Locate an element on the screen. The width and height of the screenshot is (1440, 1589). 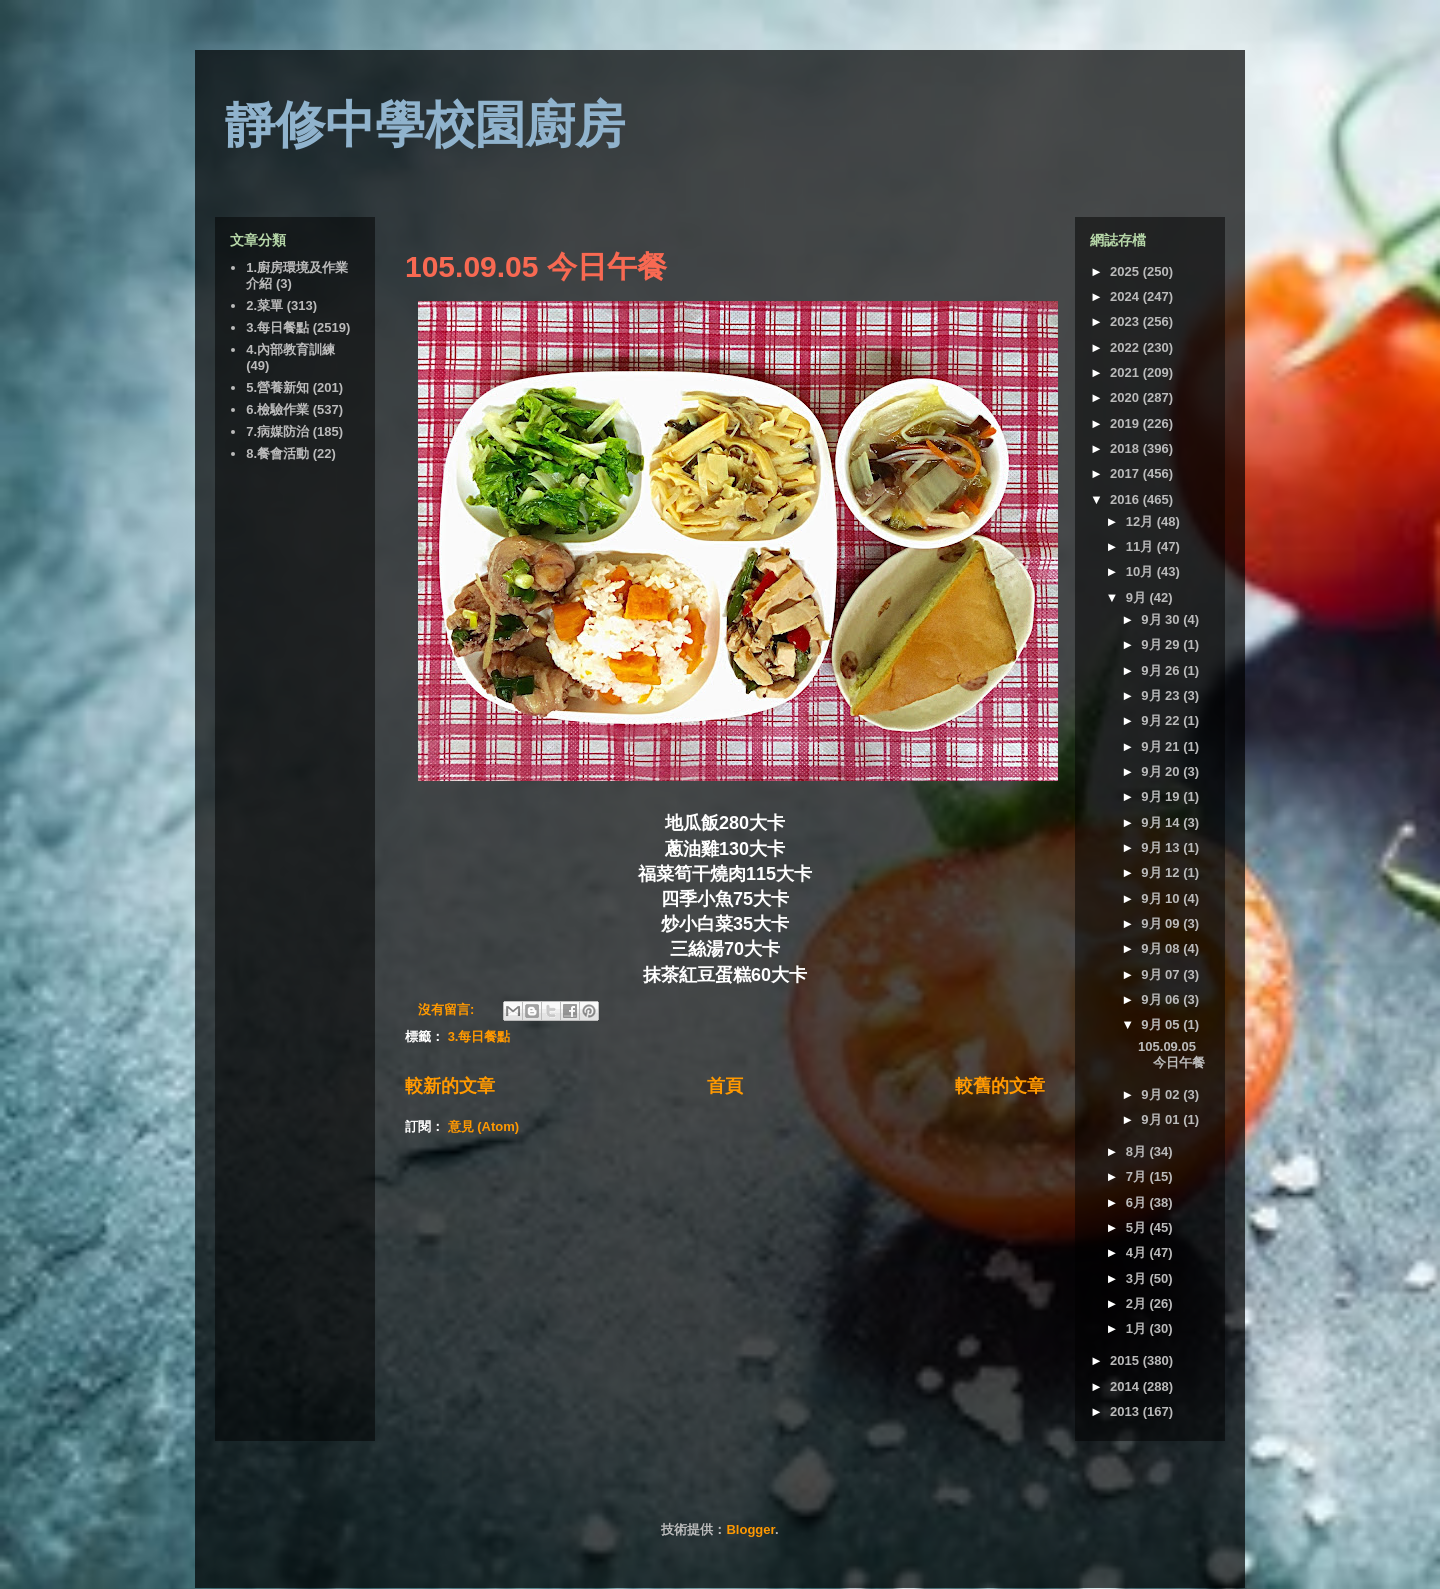
9月 23 is located at coordinates (1162, 695).